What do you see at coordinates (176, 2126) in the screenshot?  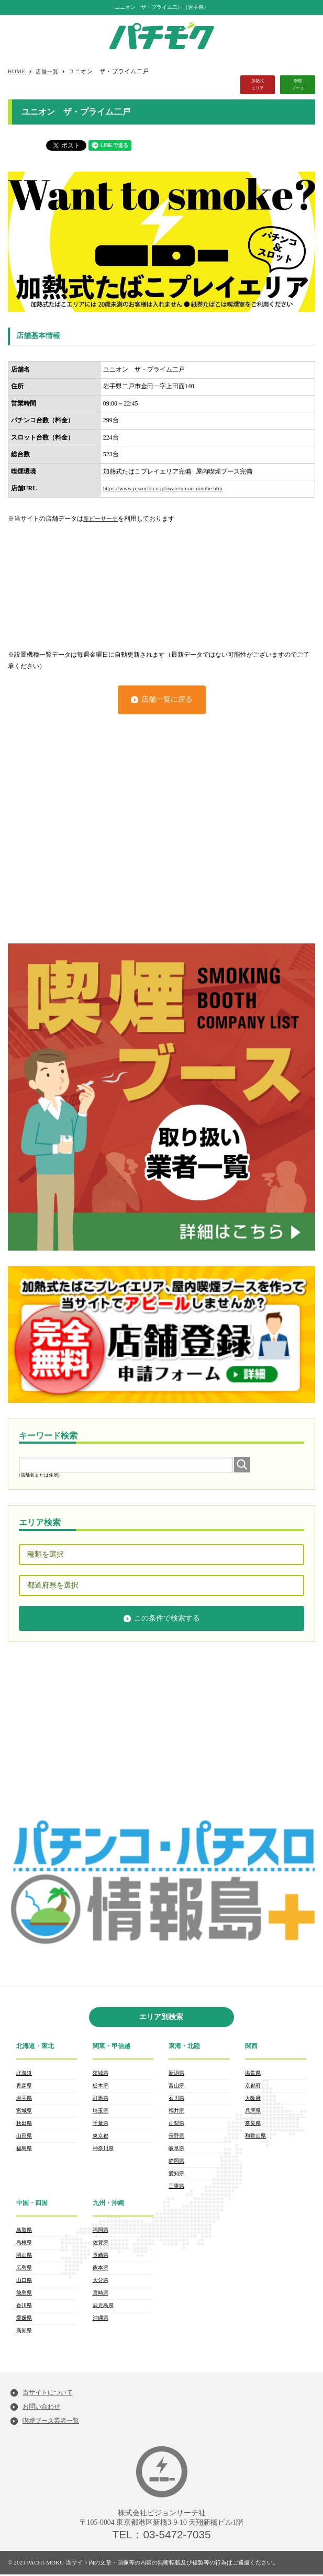 I see `山梨県` at bounding box center [176, 2126].